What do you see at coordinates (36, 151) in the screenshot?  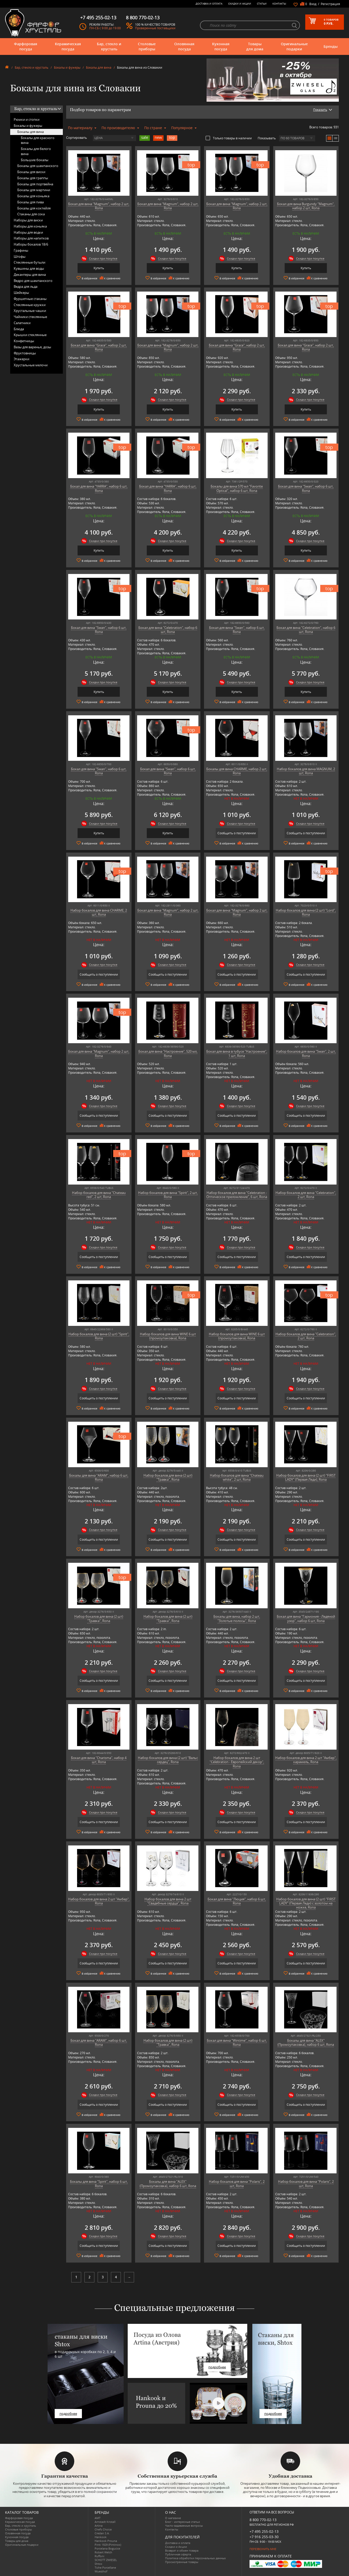 I see `Бокалы для белого вина` at bounding box center [36, 151].